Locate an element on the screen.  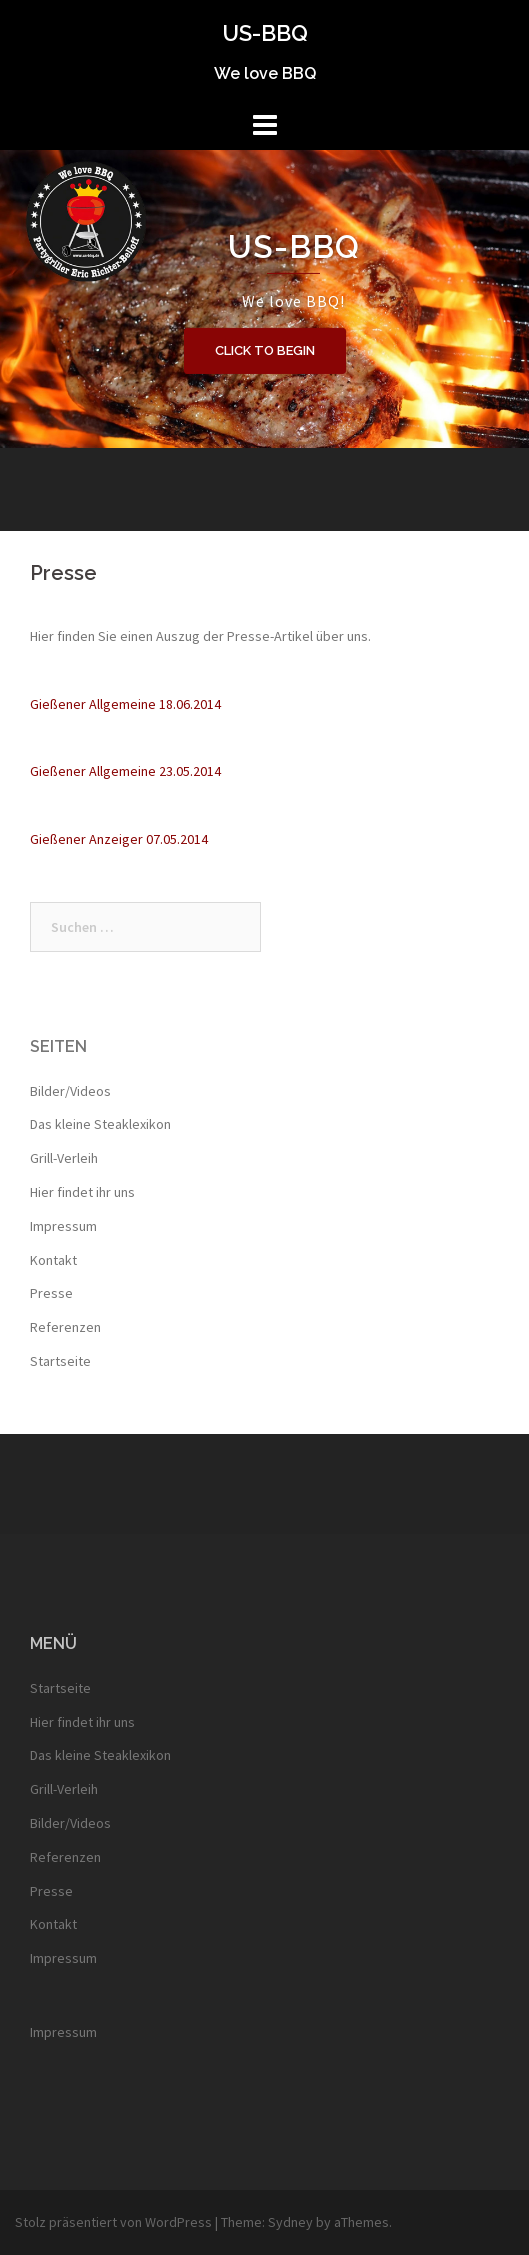
Das kleine Steaklexikon is located at coordinates (100, 1124).